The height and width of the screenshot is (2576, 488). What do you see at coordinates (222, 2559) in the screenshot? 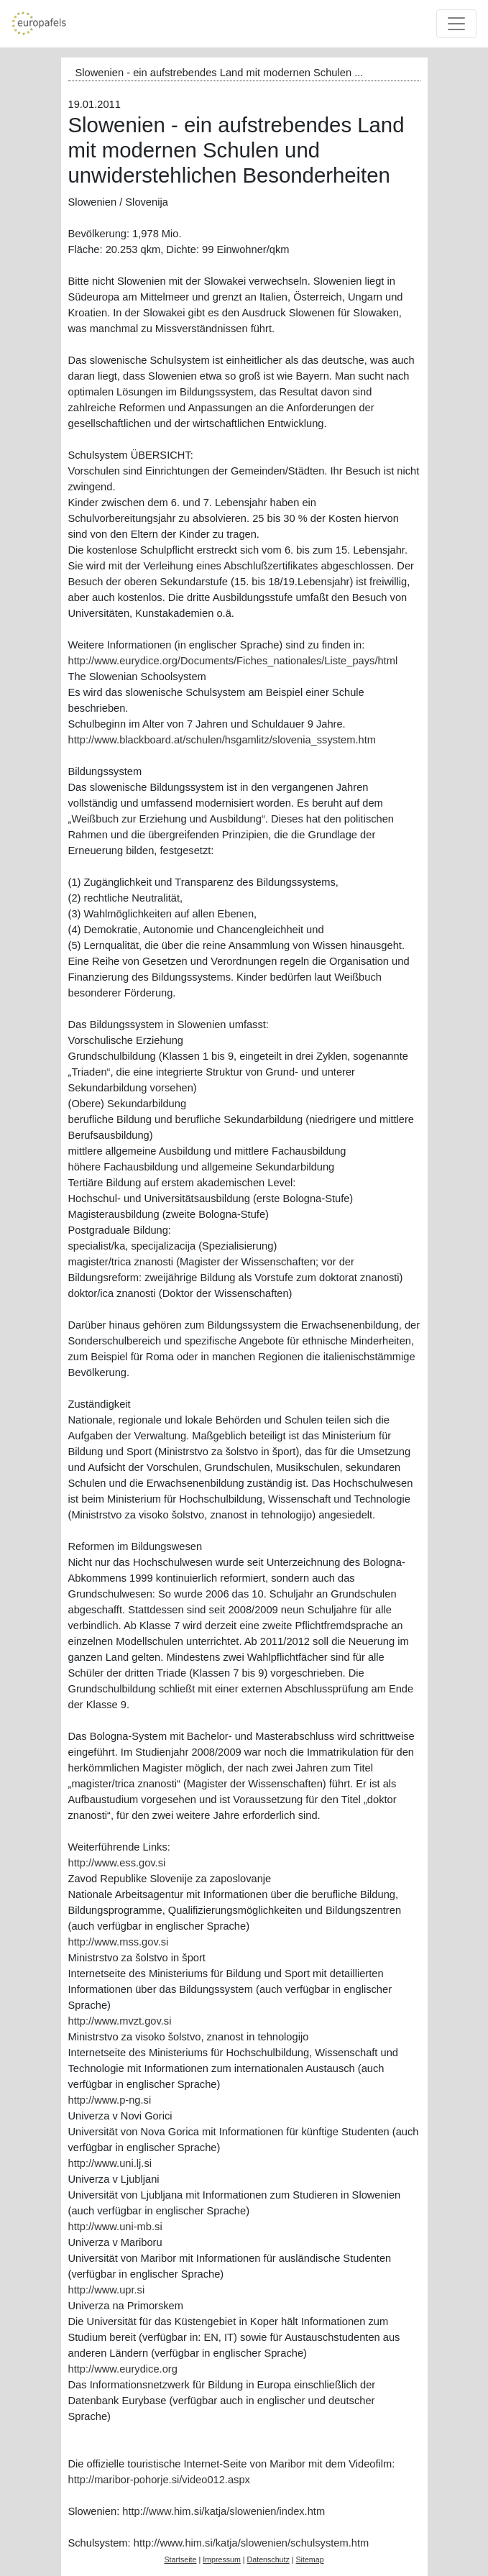
I see `Impressum` at bounding box center [222, 2559].